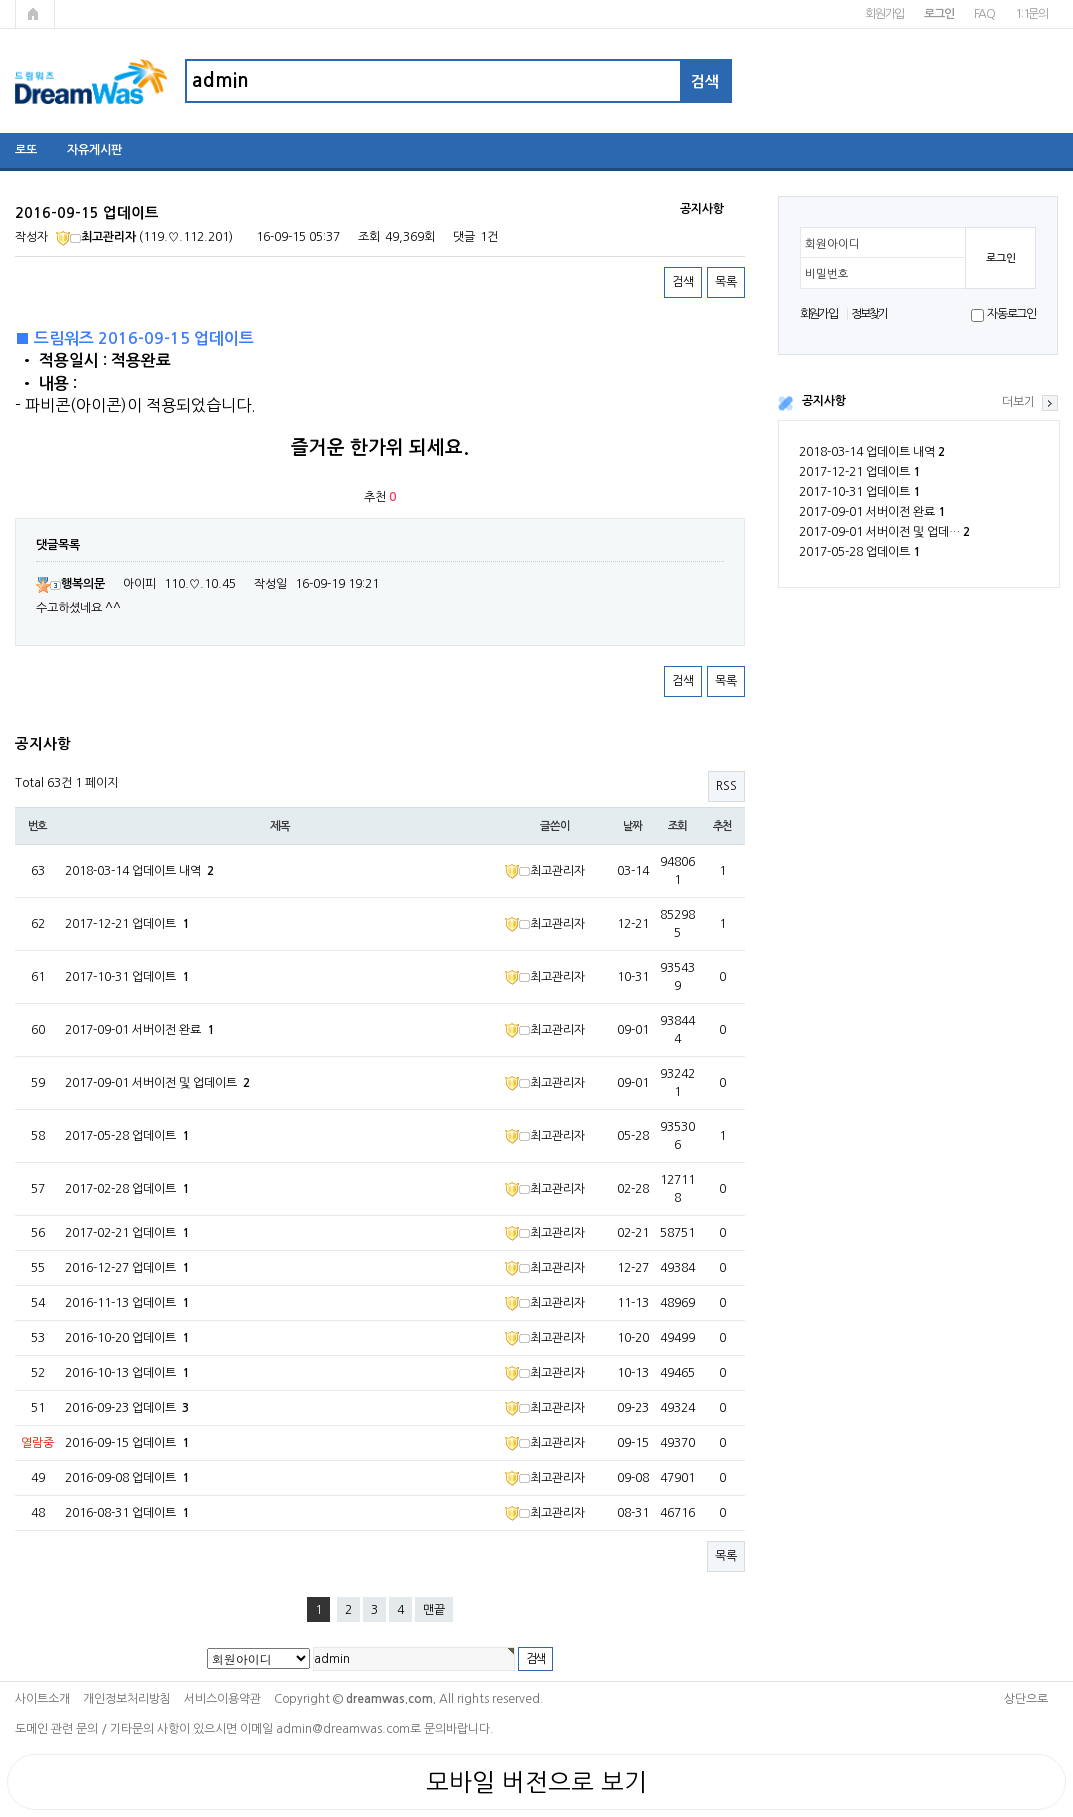  What do you see at coordinates (127, 1189) in the screenshot?
I see `2017-02-28 업데이트` at bounding box center [127, 1189].